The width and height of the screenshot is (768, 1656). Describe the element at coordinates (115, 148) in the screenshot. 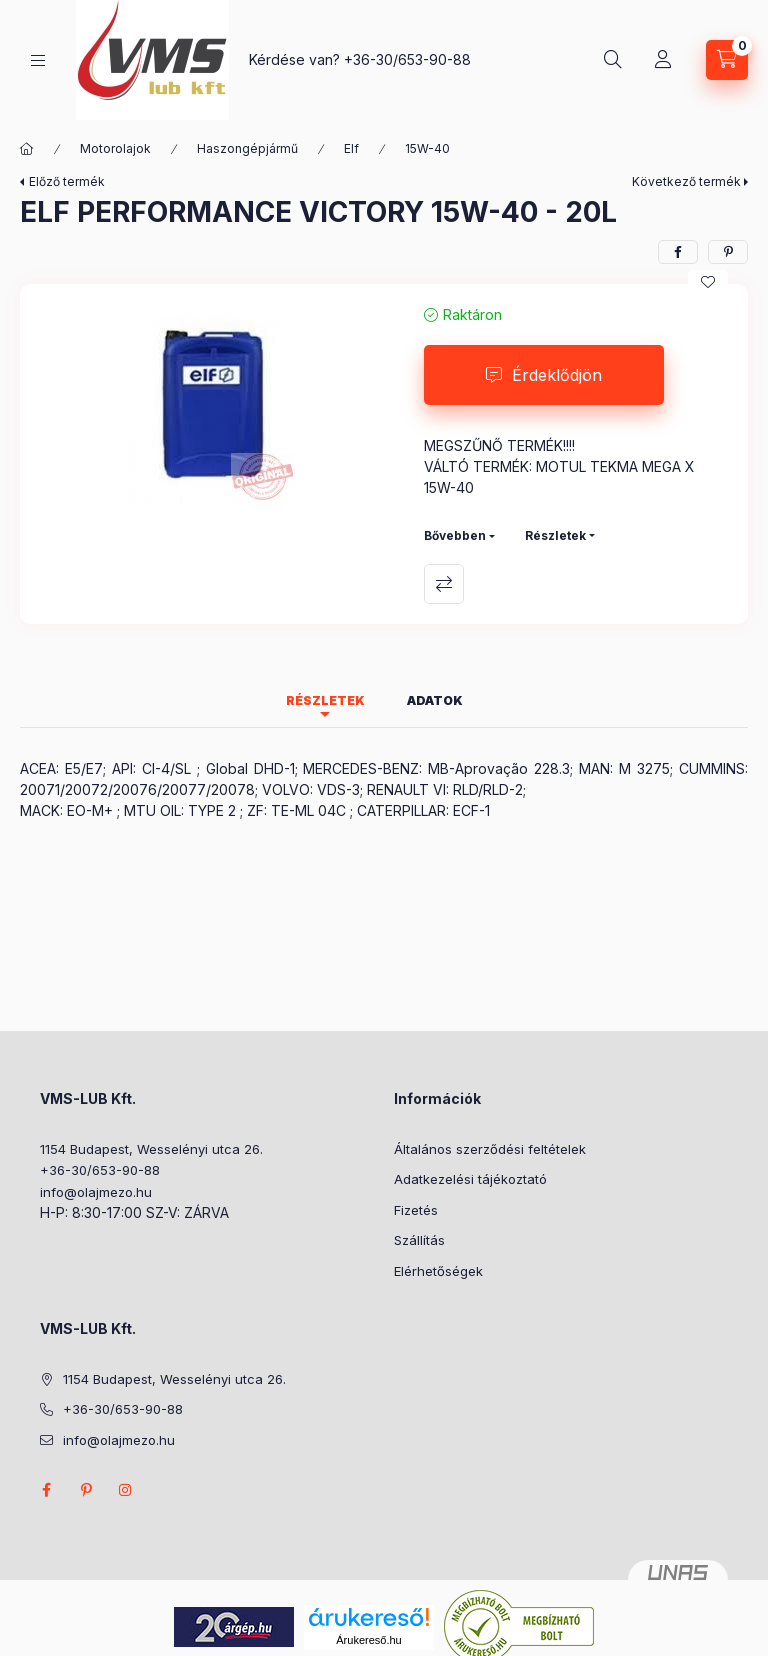

I see `Motorolajok` at that location.